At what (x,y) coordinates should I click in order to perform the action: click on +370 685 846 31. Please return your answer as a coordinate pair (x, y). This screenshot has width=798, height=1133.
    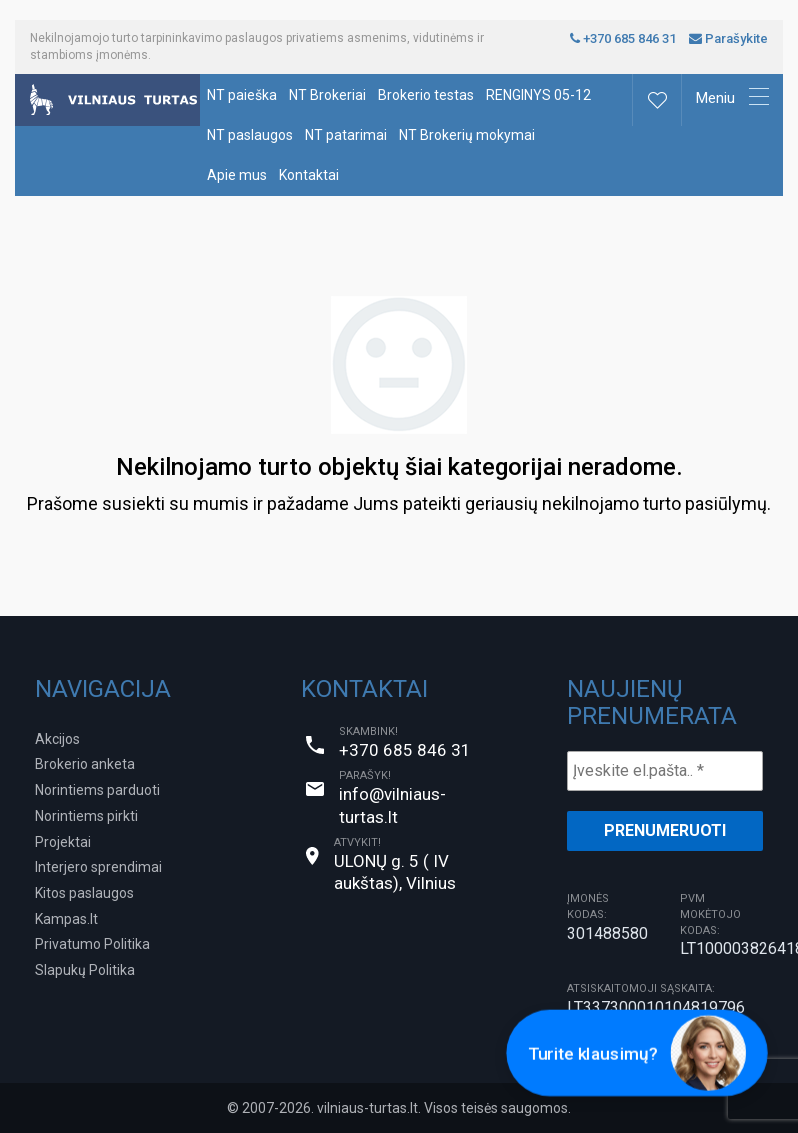
    Looking at the image, I should click on (623, 38).